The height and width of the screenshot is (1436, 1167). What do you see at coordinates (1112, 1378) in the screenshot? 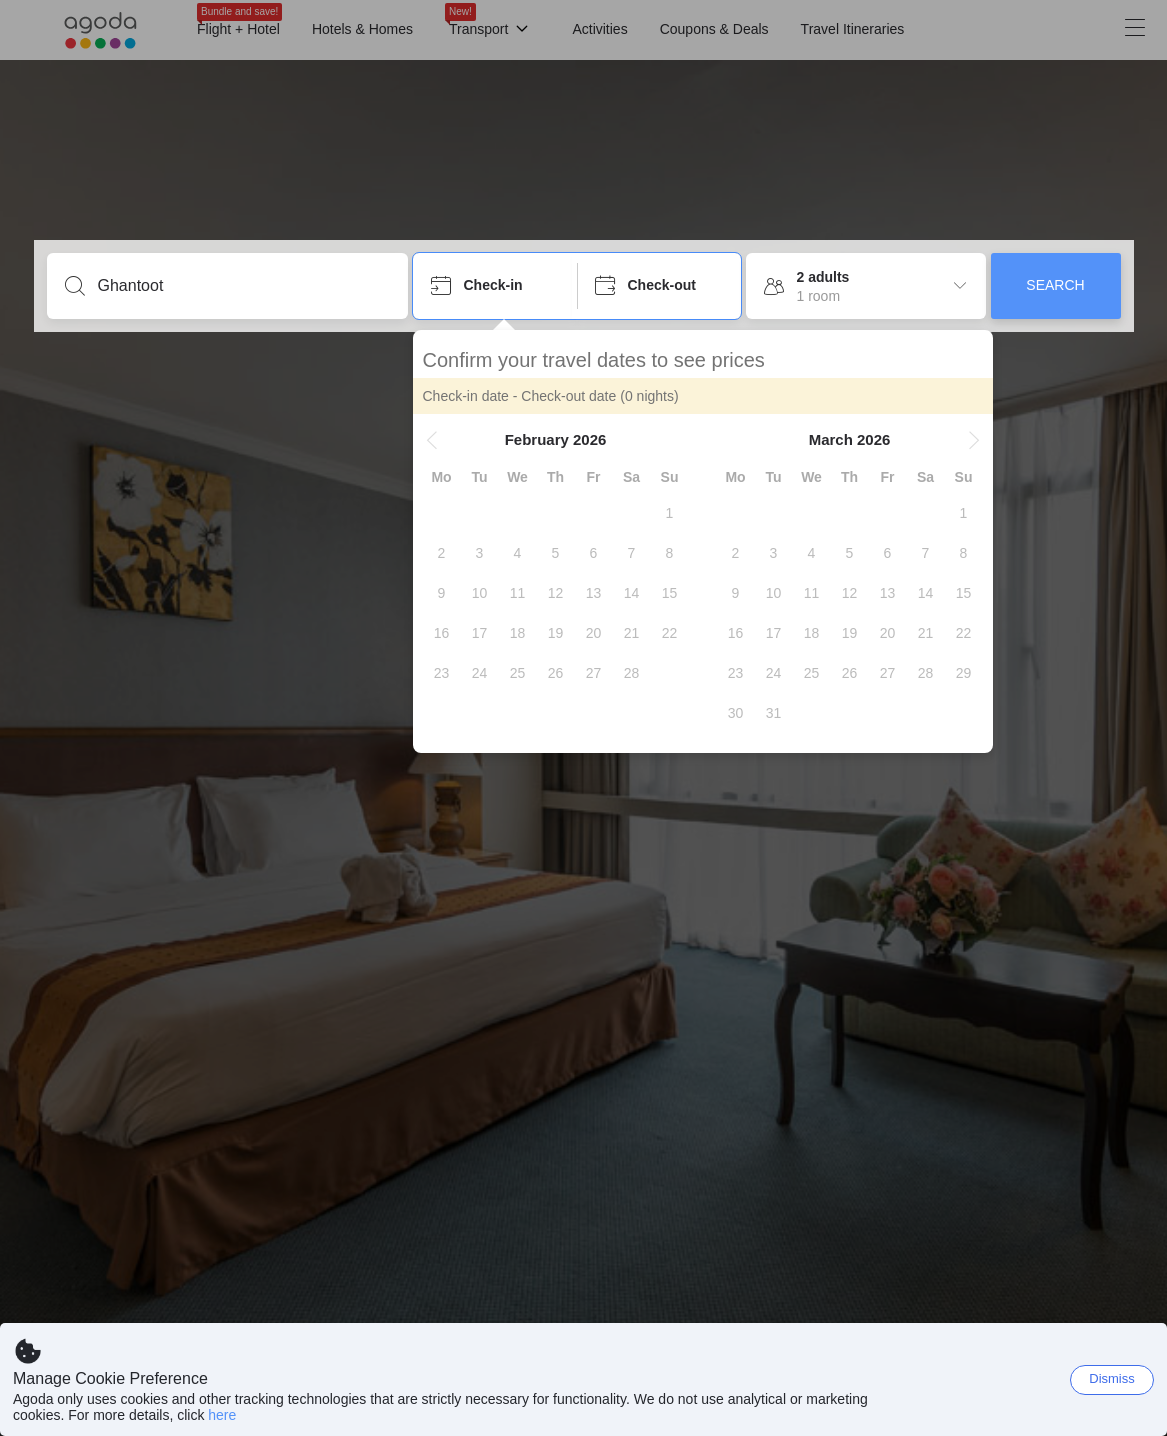
I see `Dismiss` at bounding box center [1112, 1378].